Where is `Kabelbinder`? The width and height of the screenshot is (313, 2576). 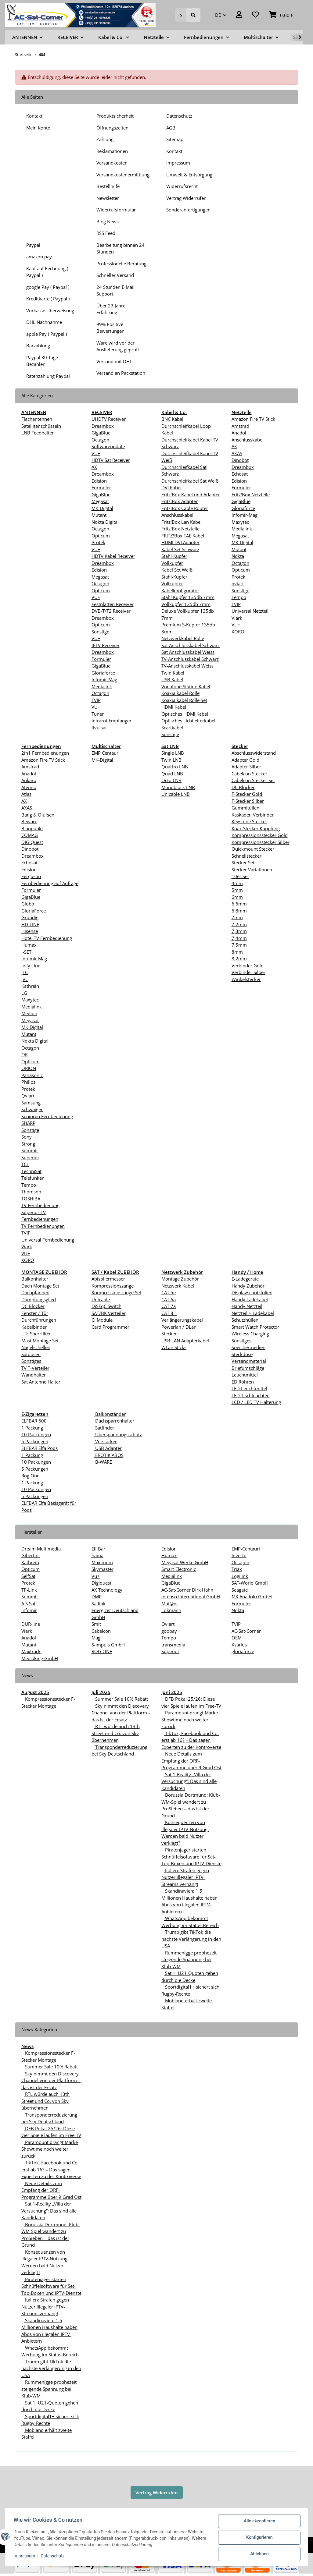
Kabelbinder is located at coordinates (34, 1327).